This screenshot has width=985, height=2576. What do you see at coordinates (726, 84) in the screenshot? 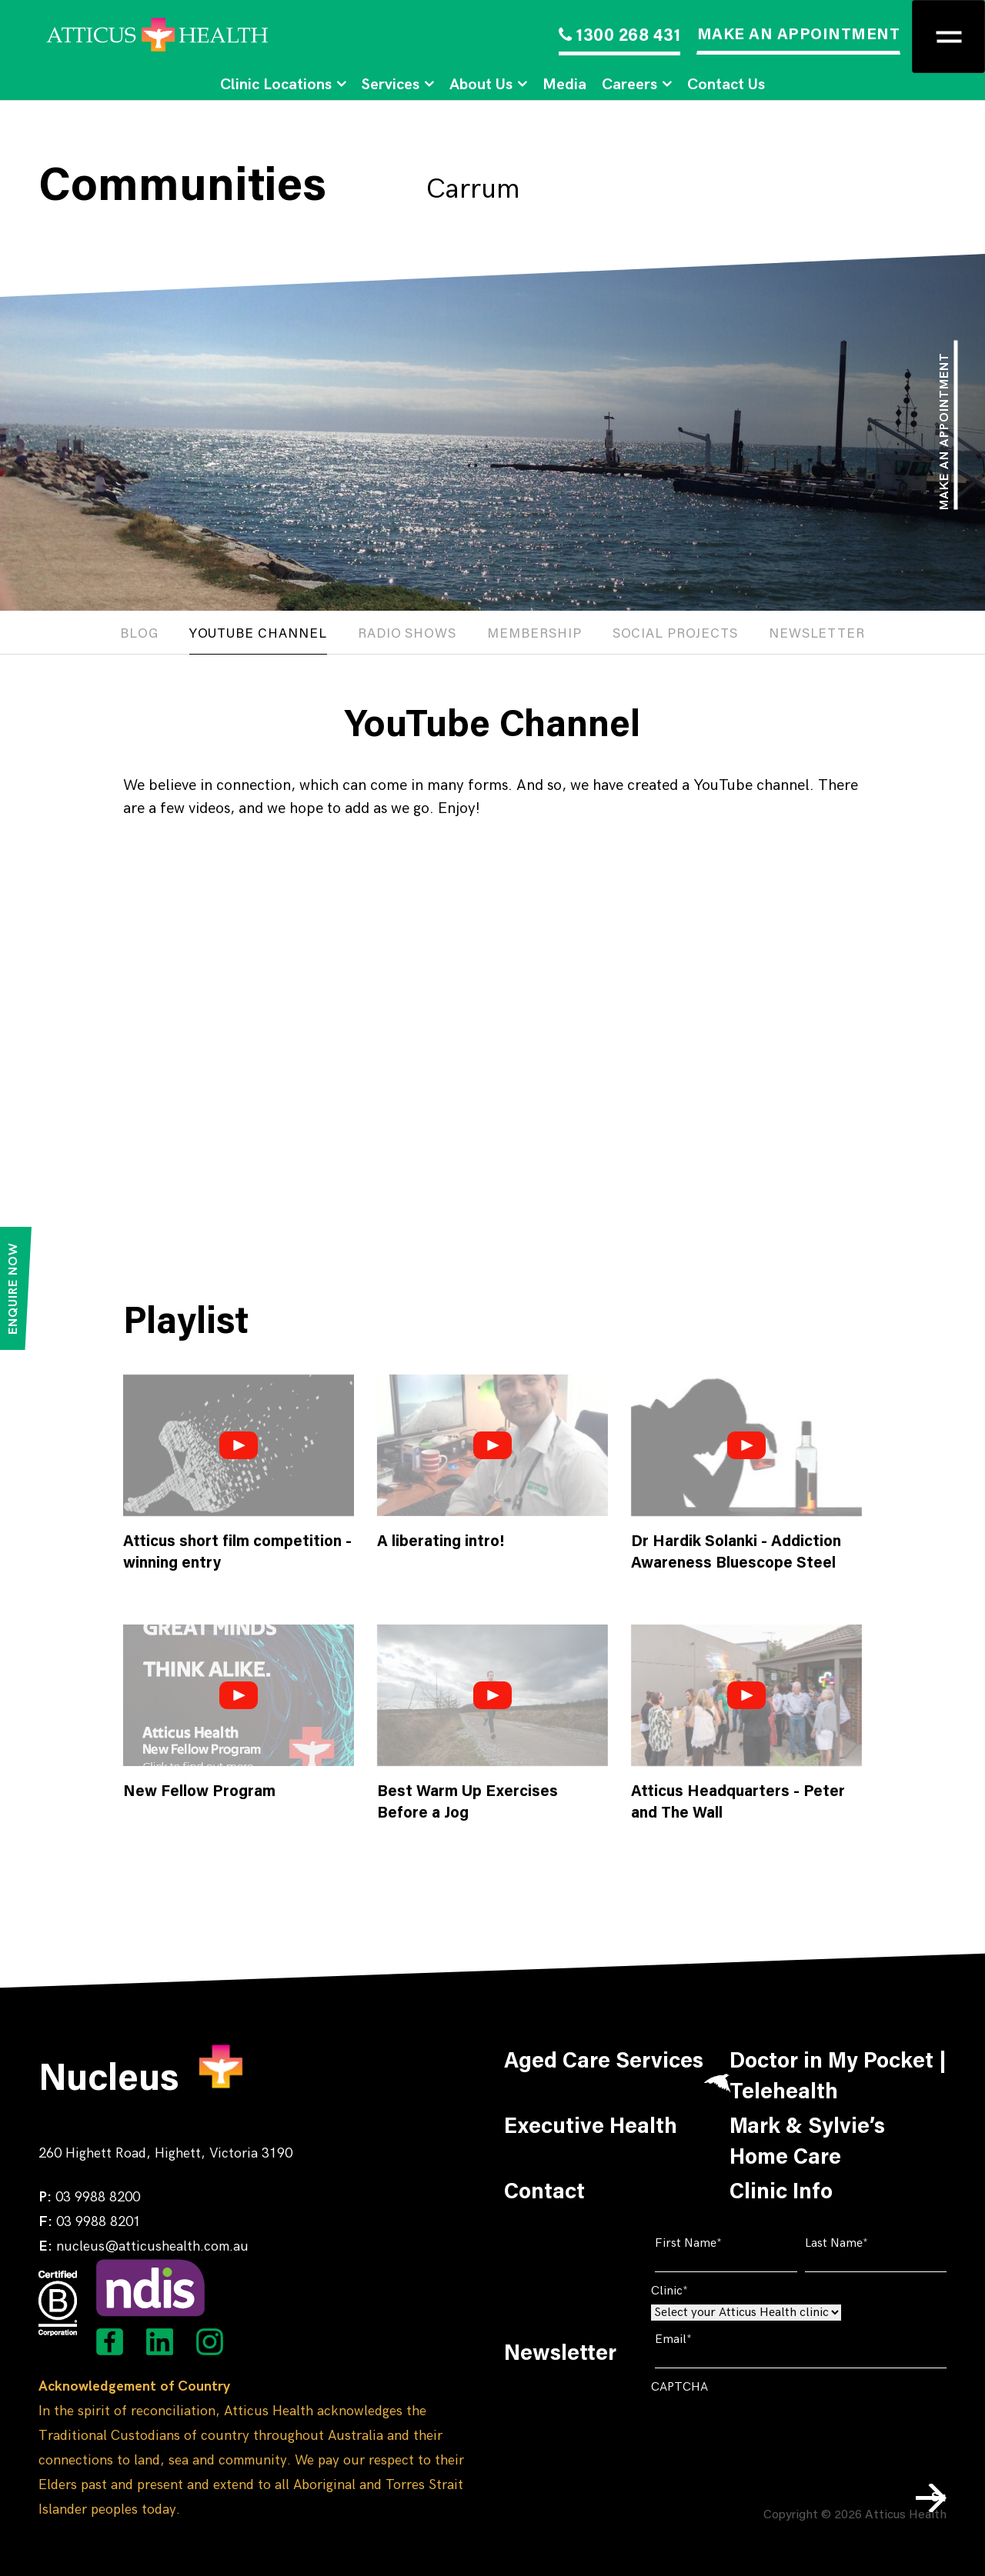
I see `Contact Us` at bounding box center [726, 84].